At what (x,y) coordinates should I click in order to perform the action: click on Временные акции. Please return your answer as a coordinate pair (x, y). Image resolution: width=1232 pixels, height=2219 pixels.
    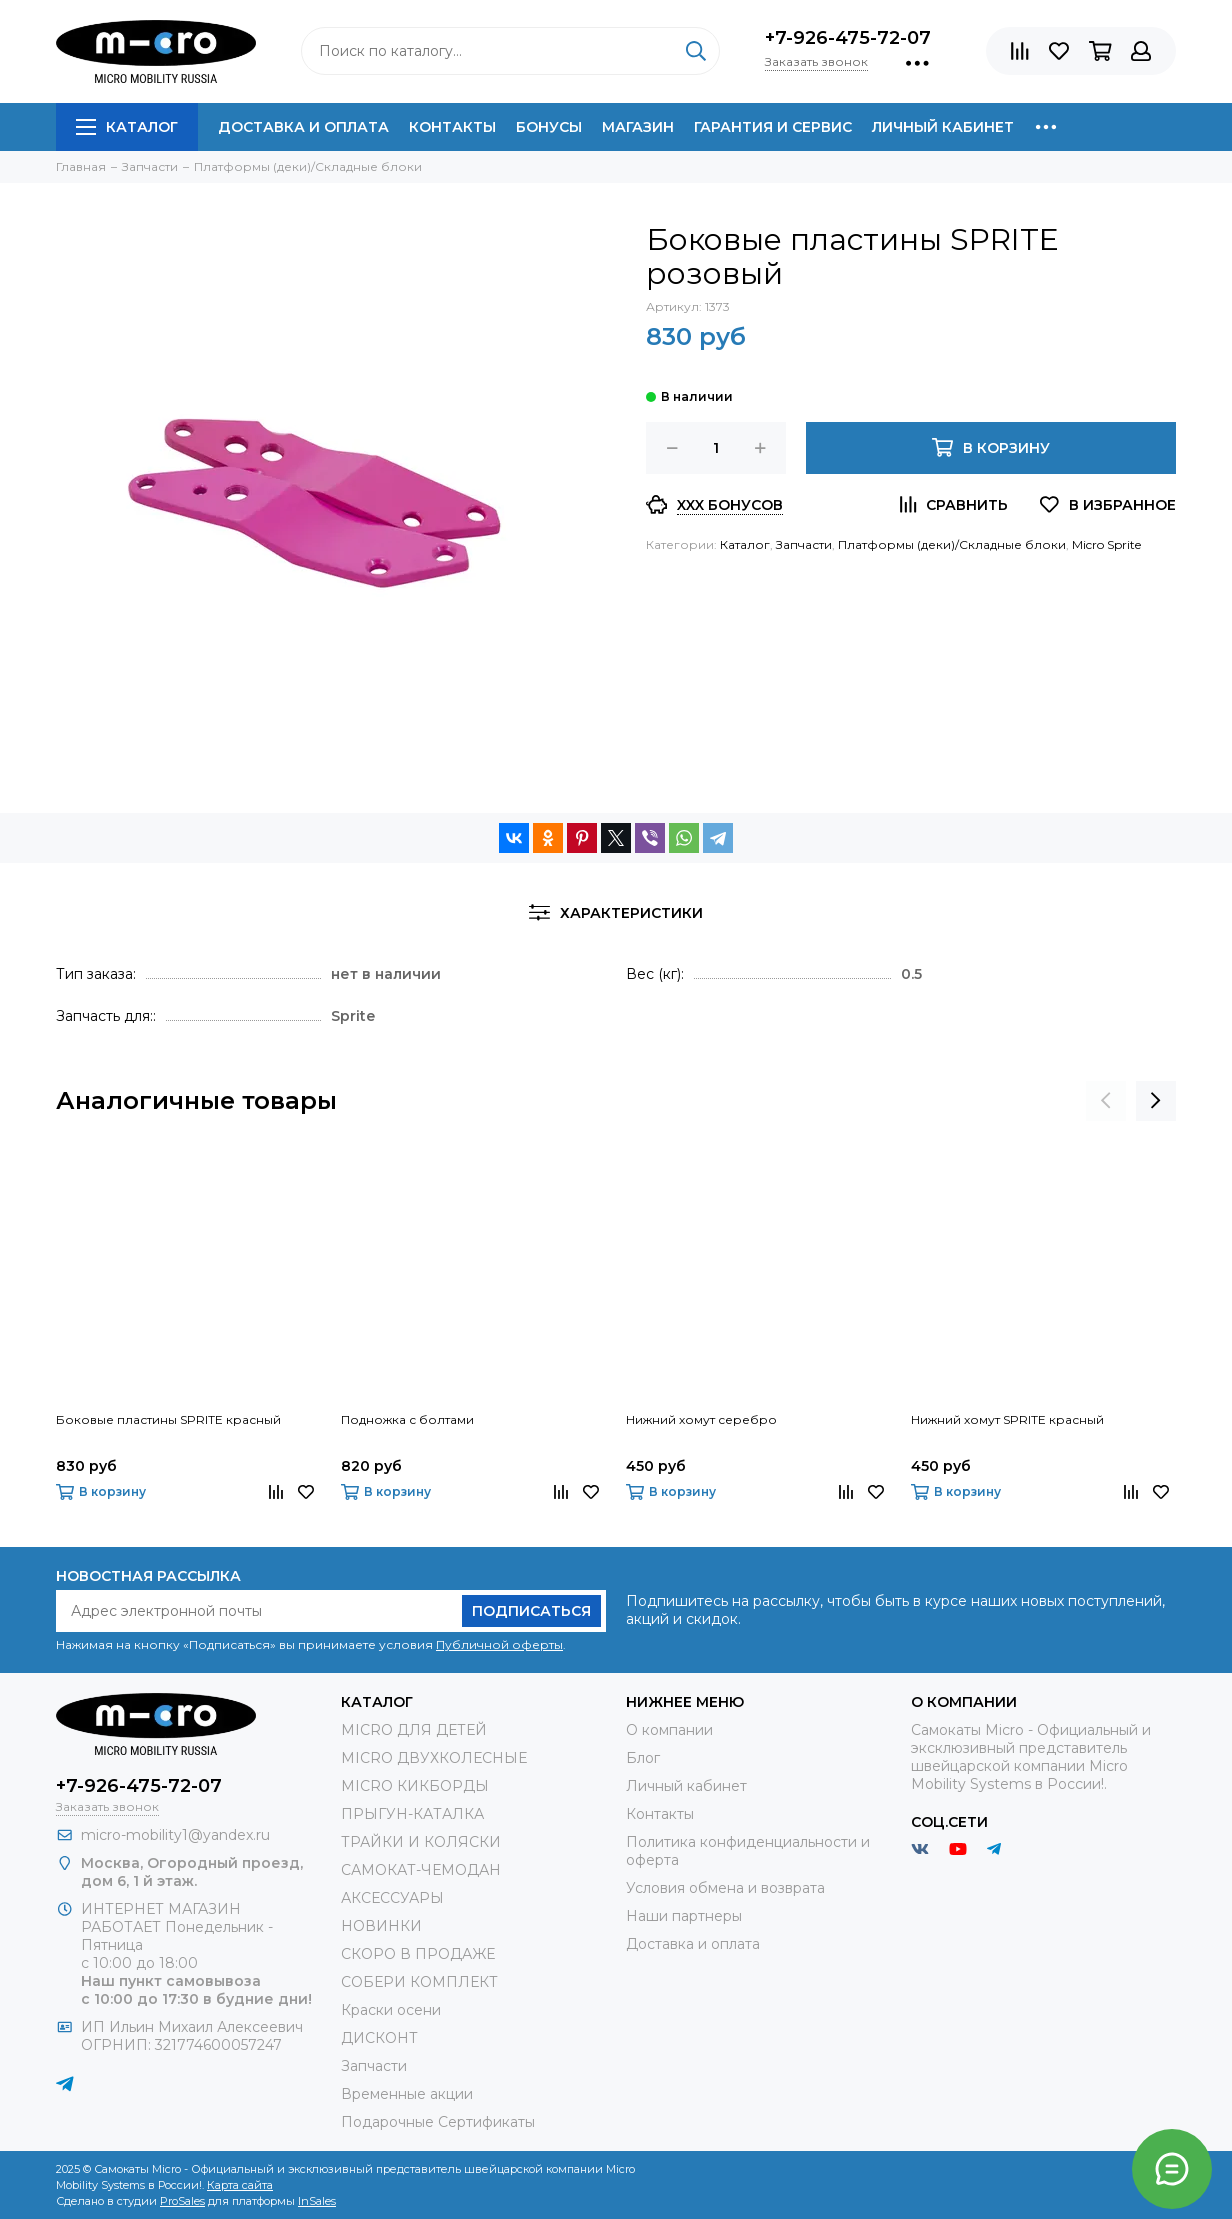
    Looking at the image, I should click on (407, 2094).